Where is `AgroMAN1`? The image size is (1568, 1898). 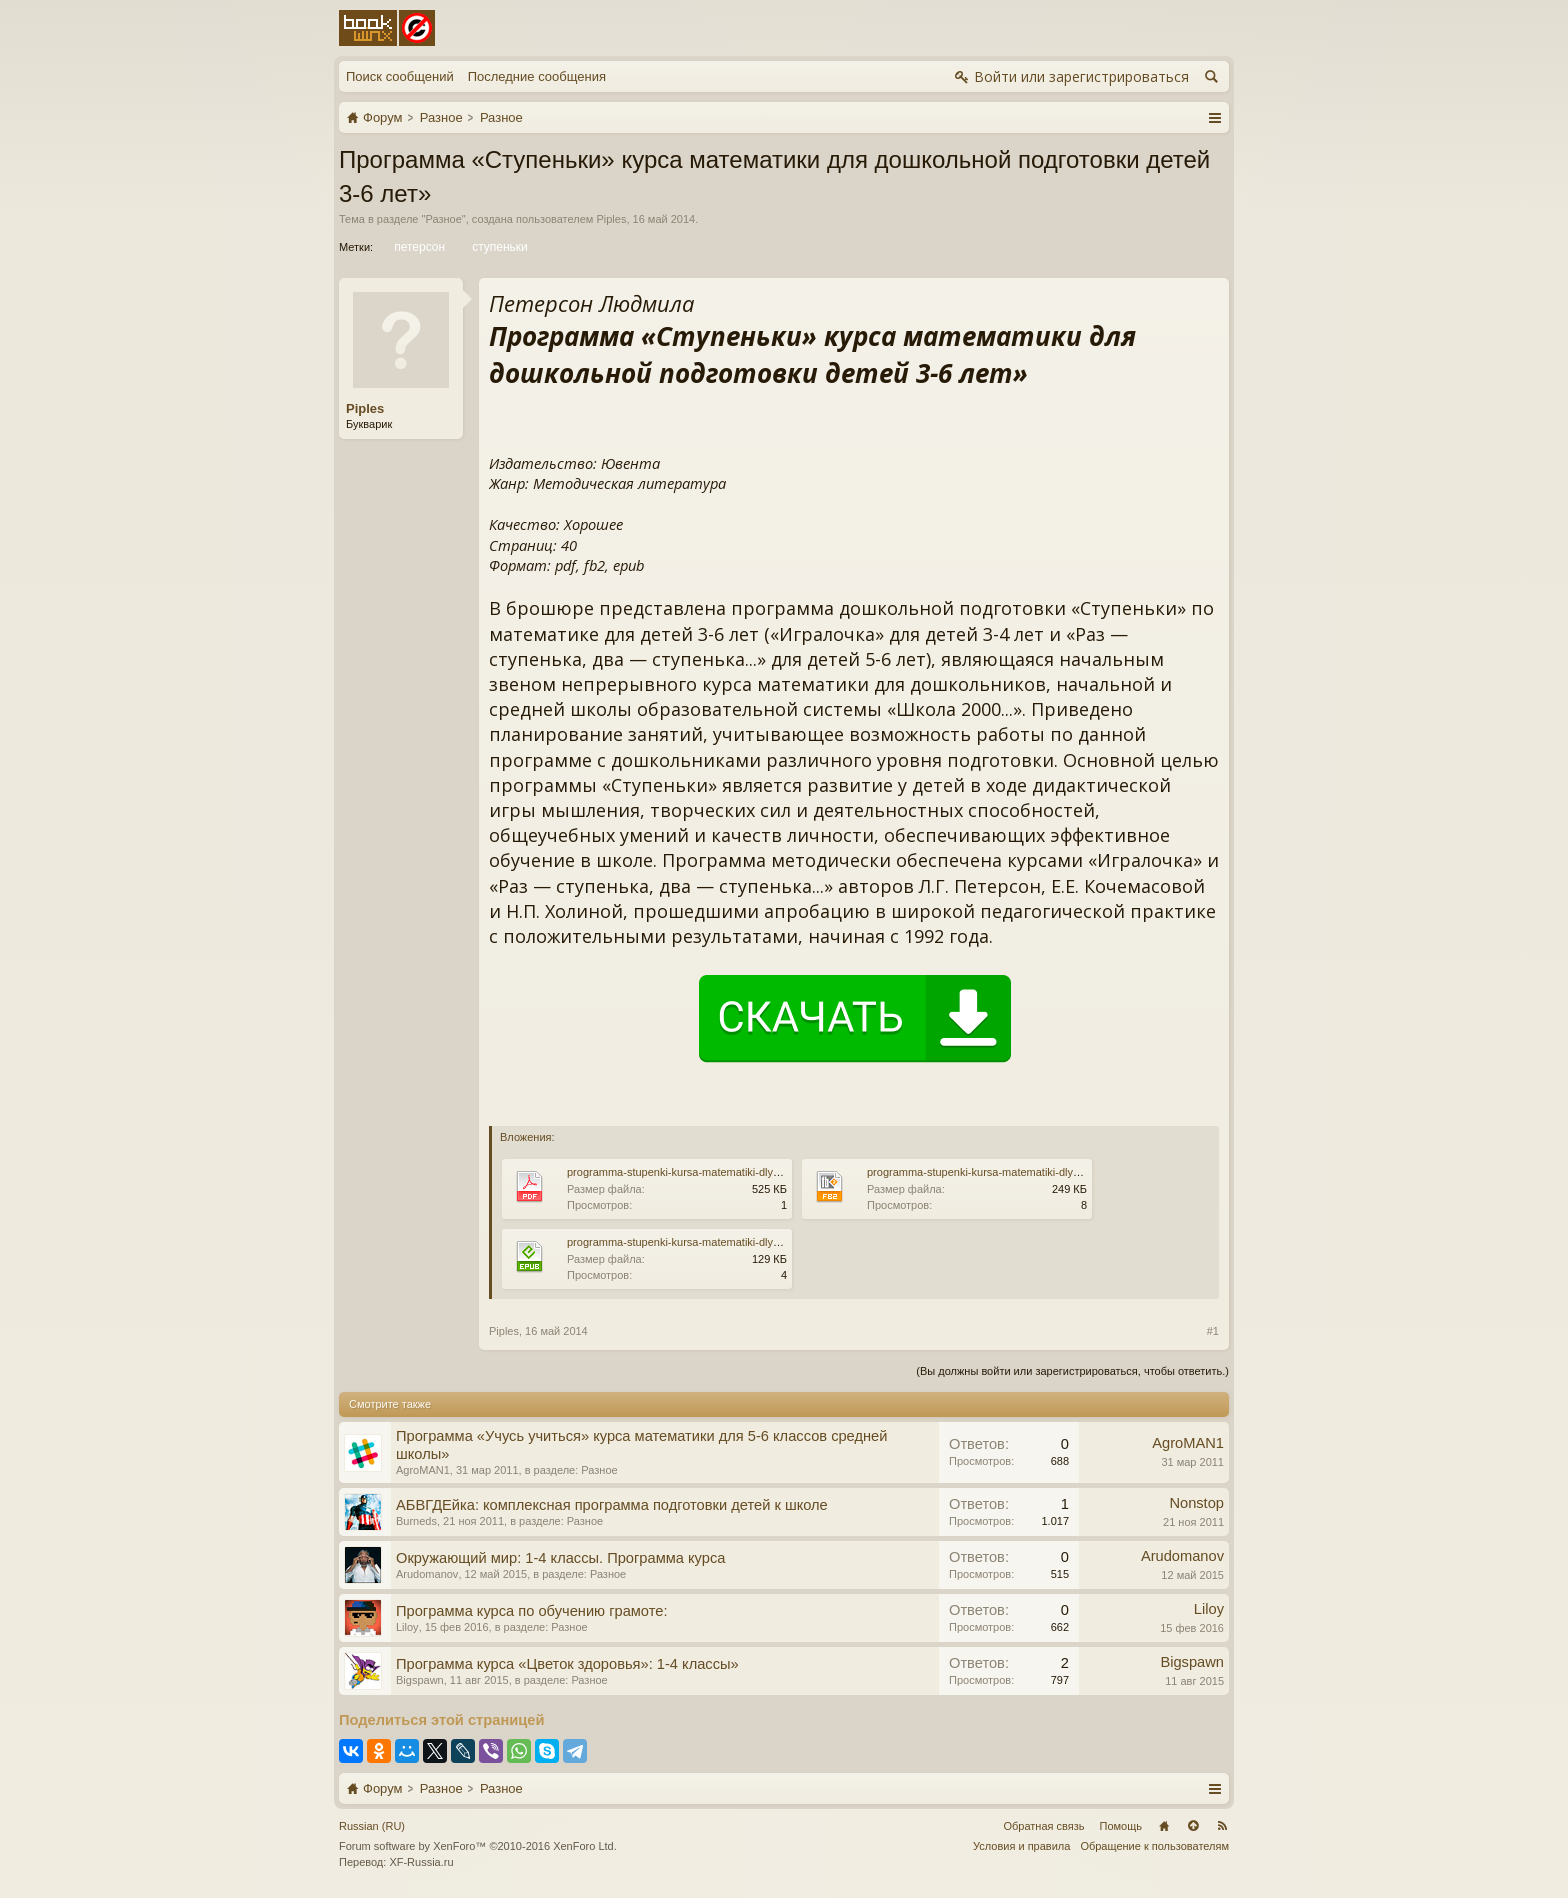
AgroMAN1 is located at coordinates (423, 1470).